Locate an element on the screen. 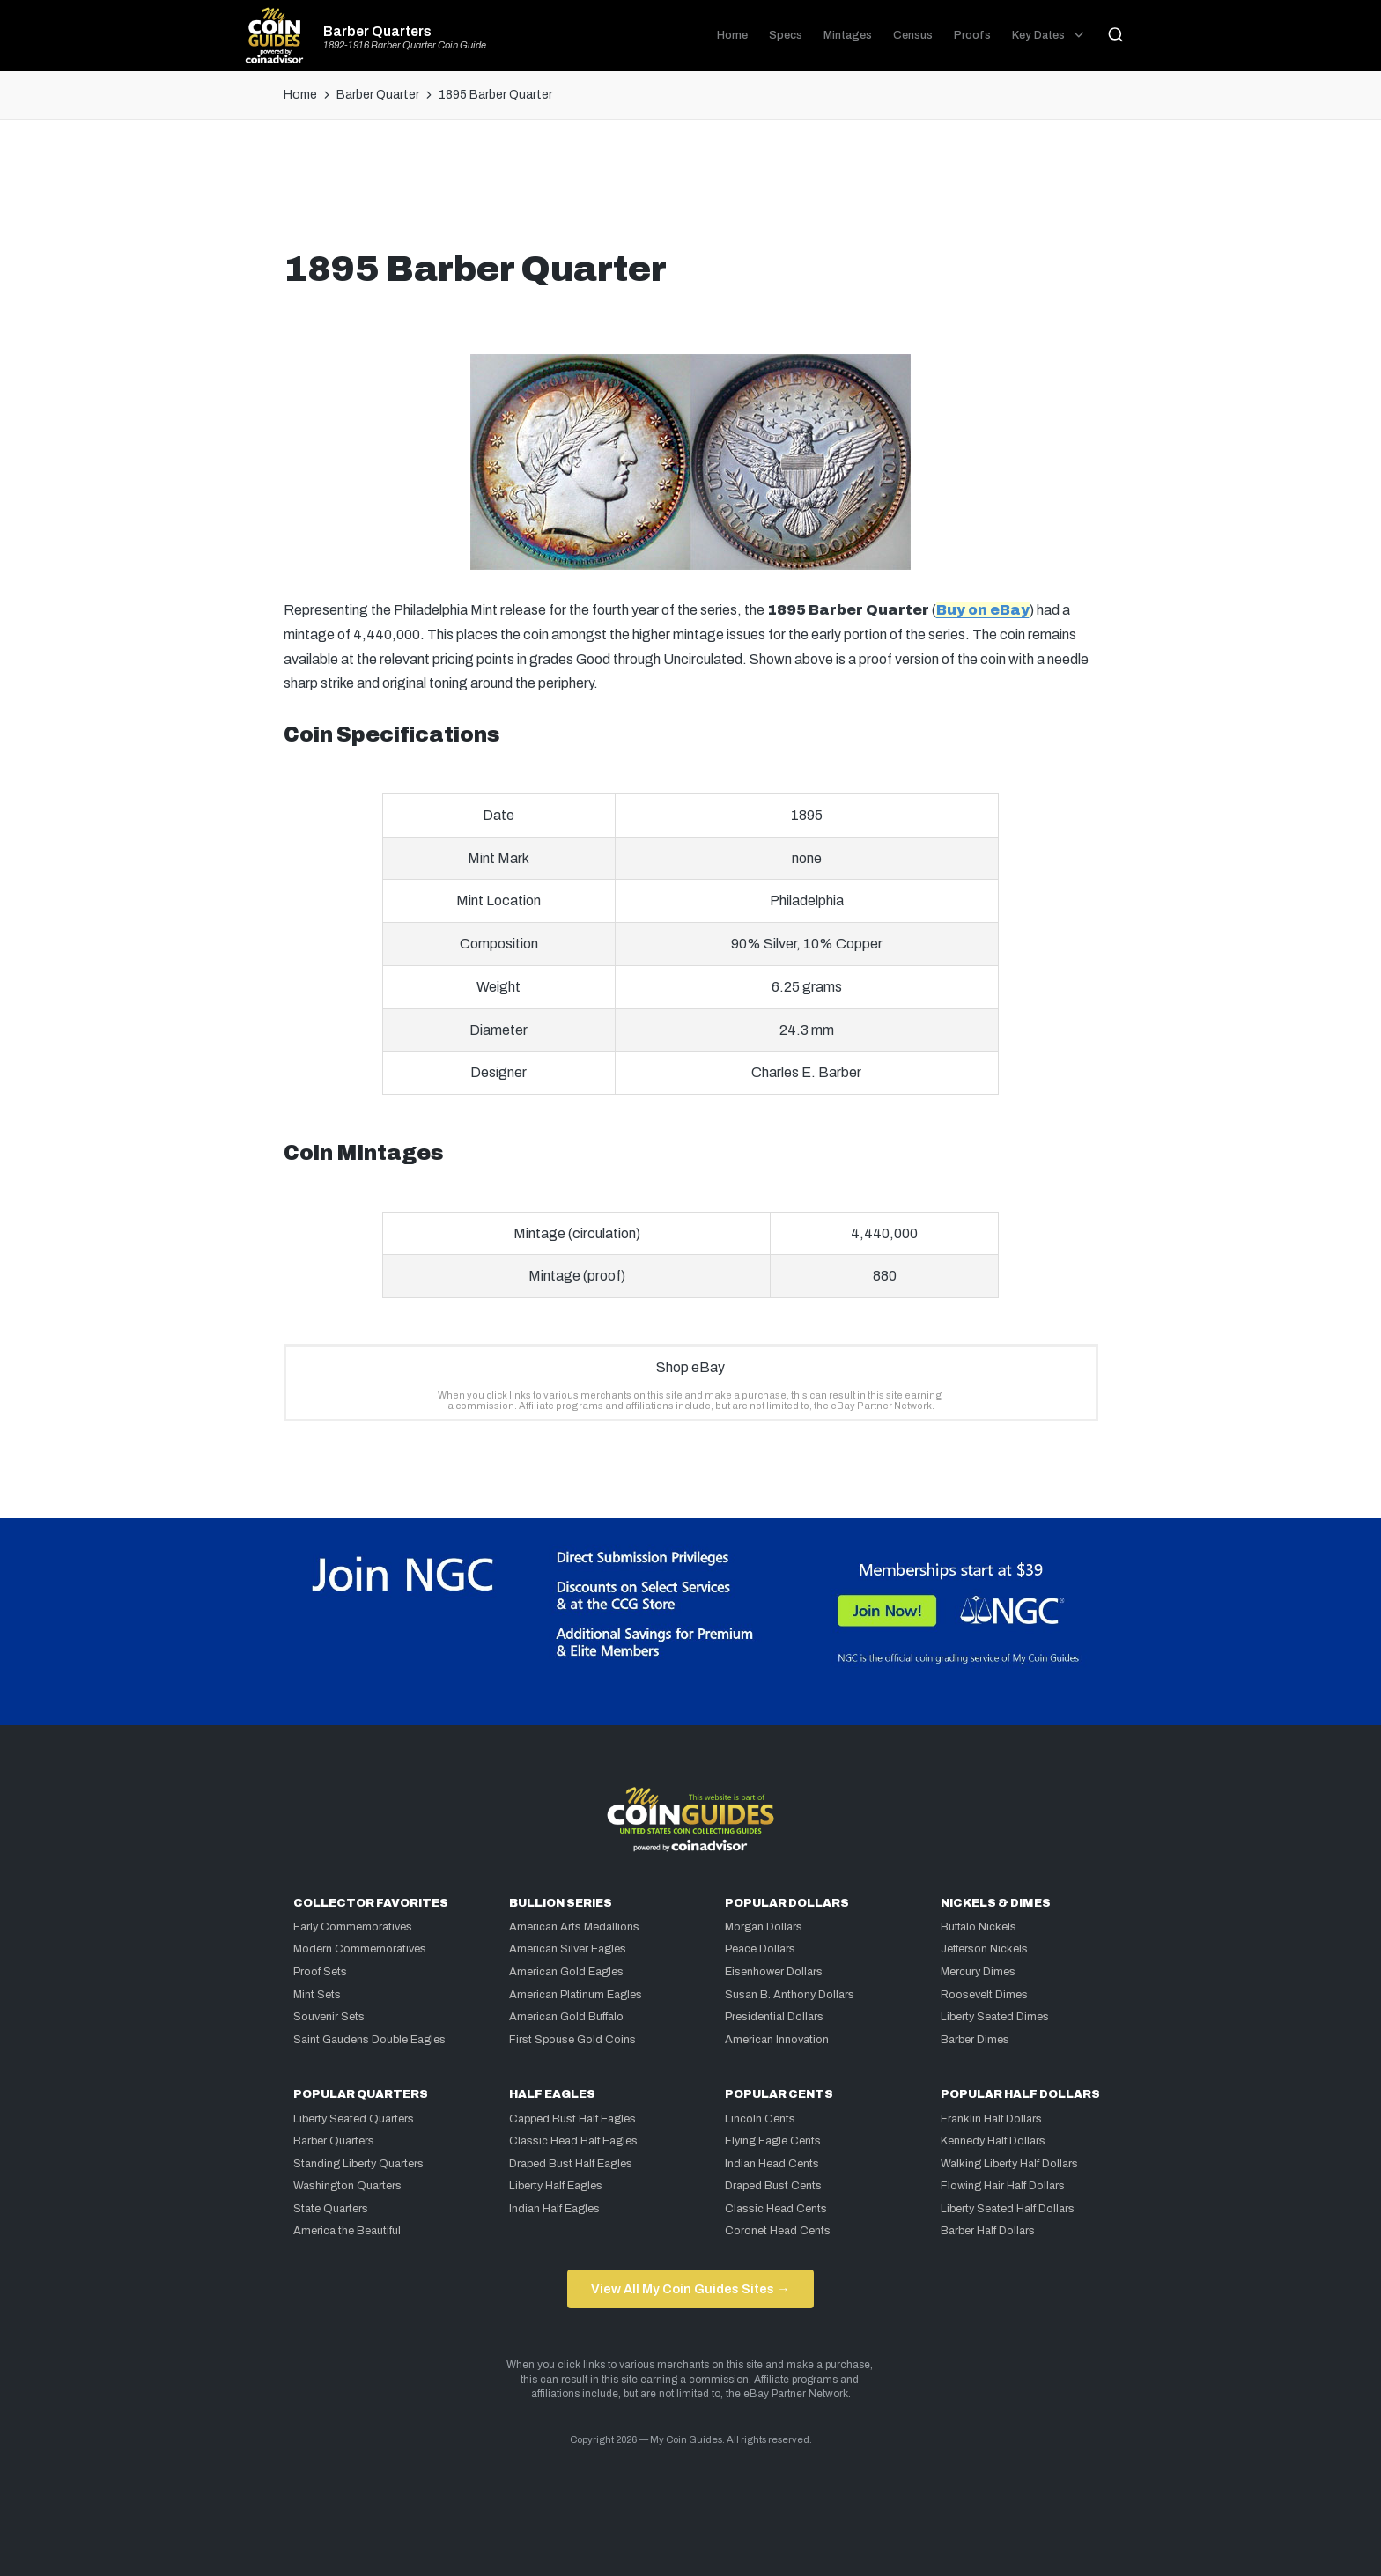  American Gold Buffalo is located at coordinates (566, 2017).